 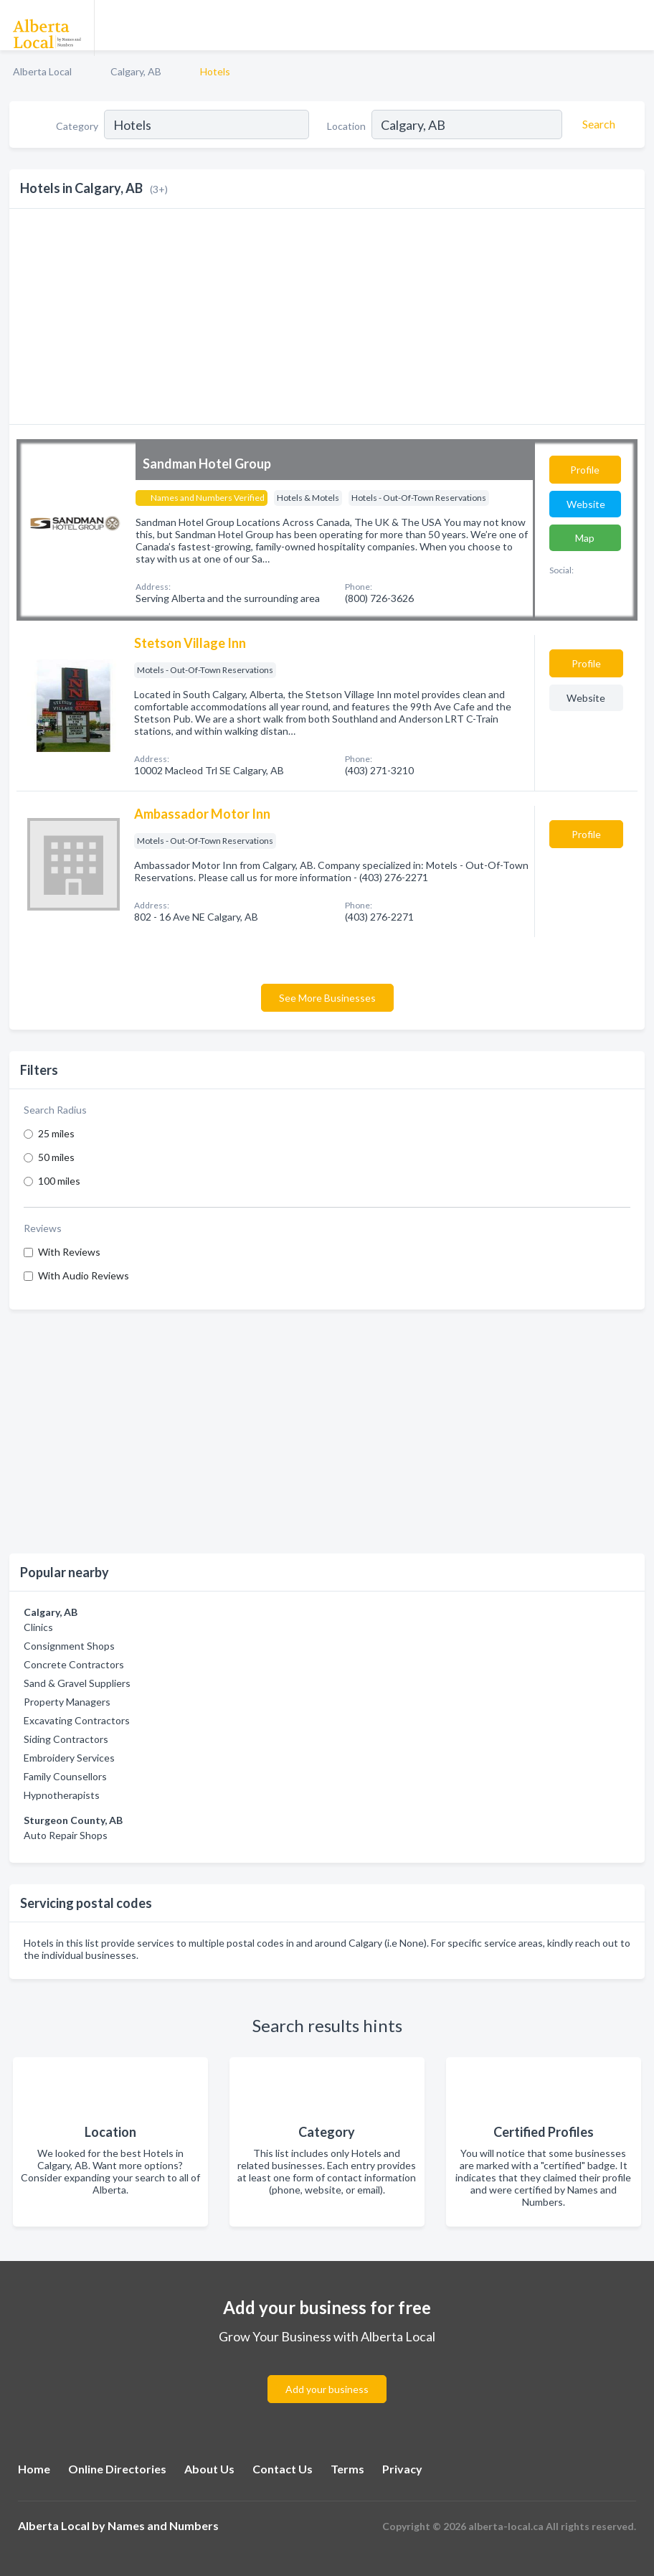 What do you see at coordinates (74, 1664) in the screenshot?
I see `Concrete Contractors` at bounding box center [74, 1664].